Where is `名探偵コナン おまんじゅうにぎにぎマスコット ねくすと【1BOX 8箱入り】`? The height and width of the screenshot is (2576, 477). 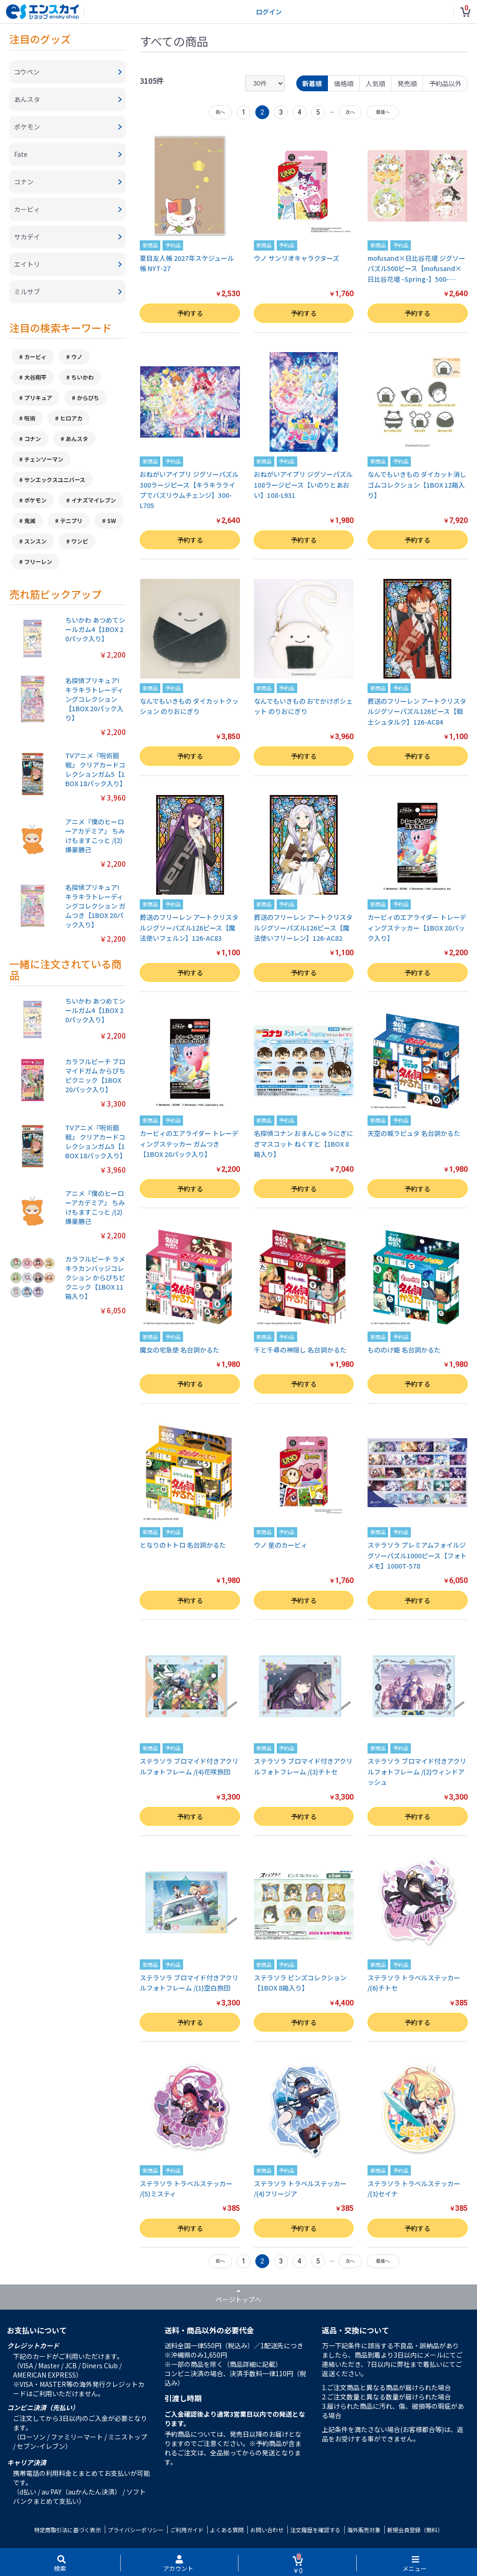
名探偵コナン おまんじゅうにぎにぎマスコット ねくすと【1BOX 8箱入り】 is located at coordinates (303, 1143).